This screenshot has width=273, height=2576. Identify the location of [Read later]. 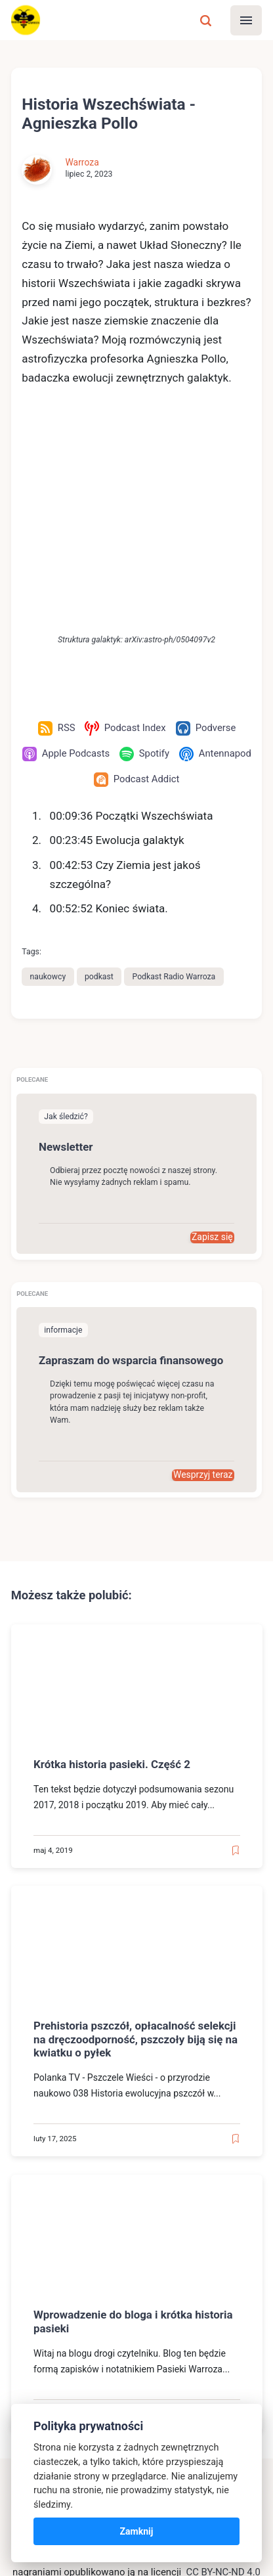
(235, 1660).